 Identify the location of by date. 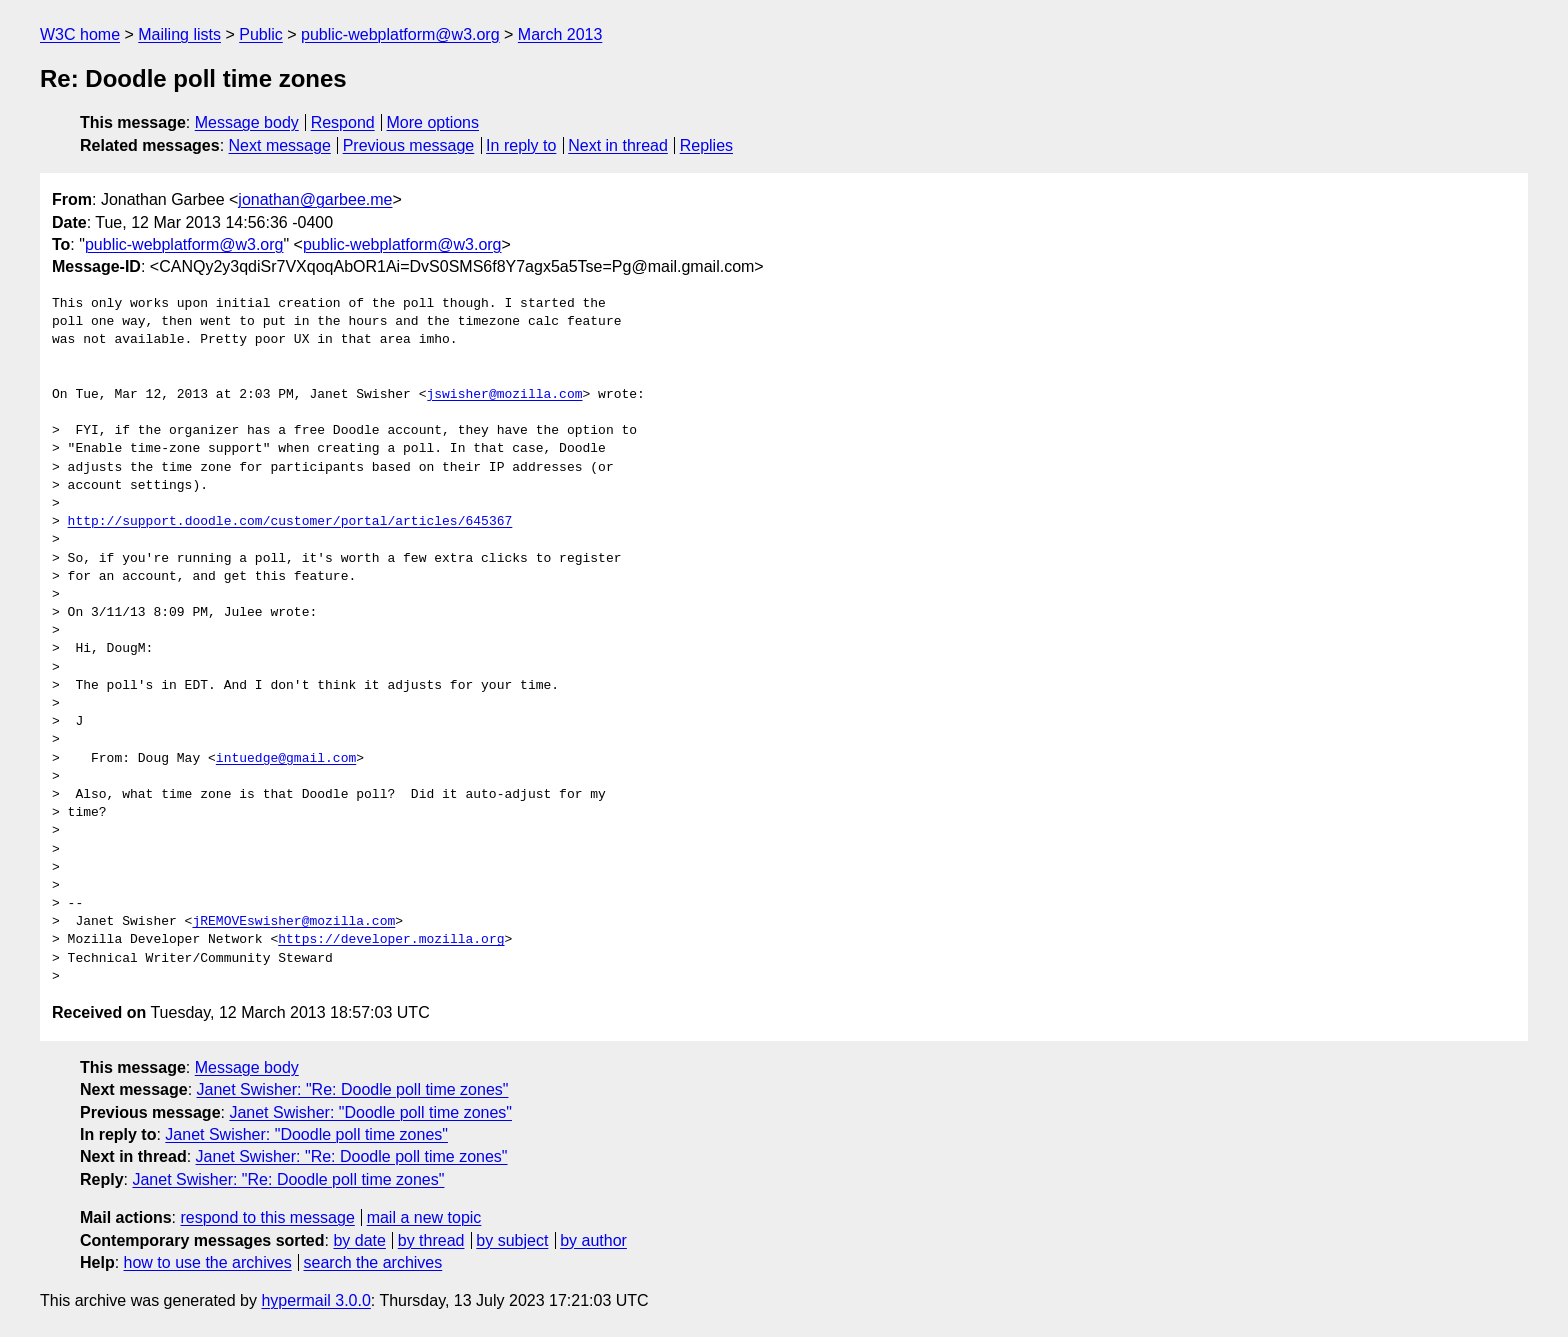
(359, 1240).